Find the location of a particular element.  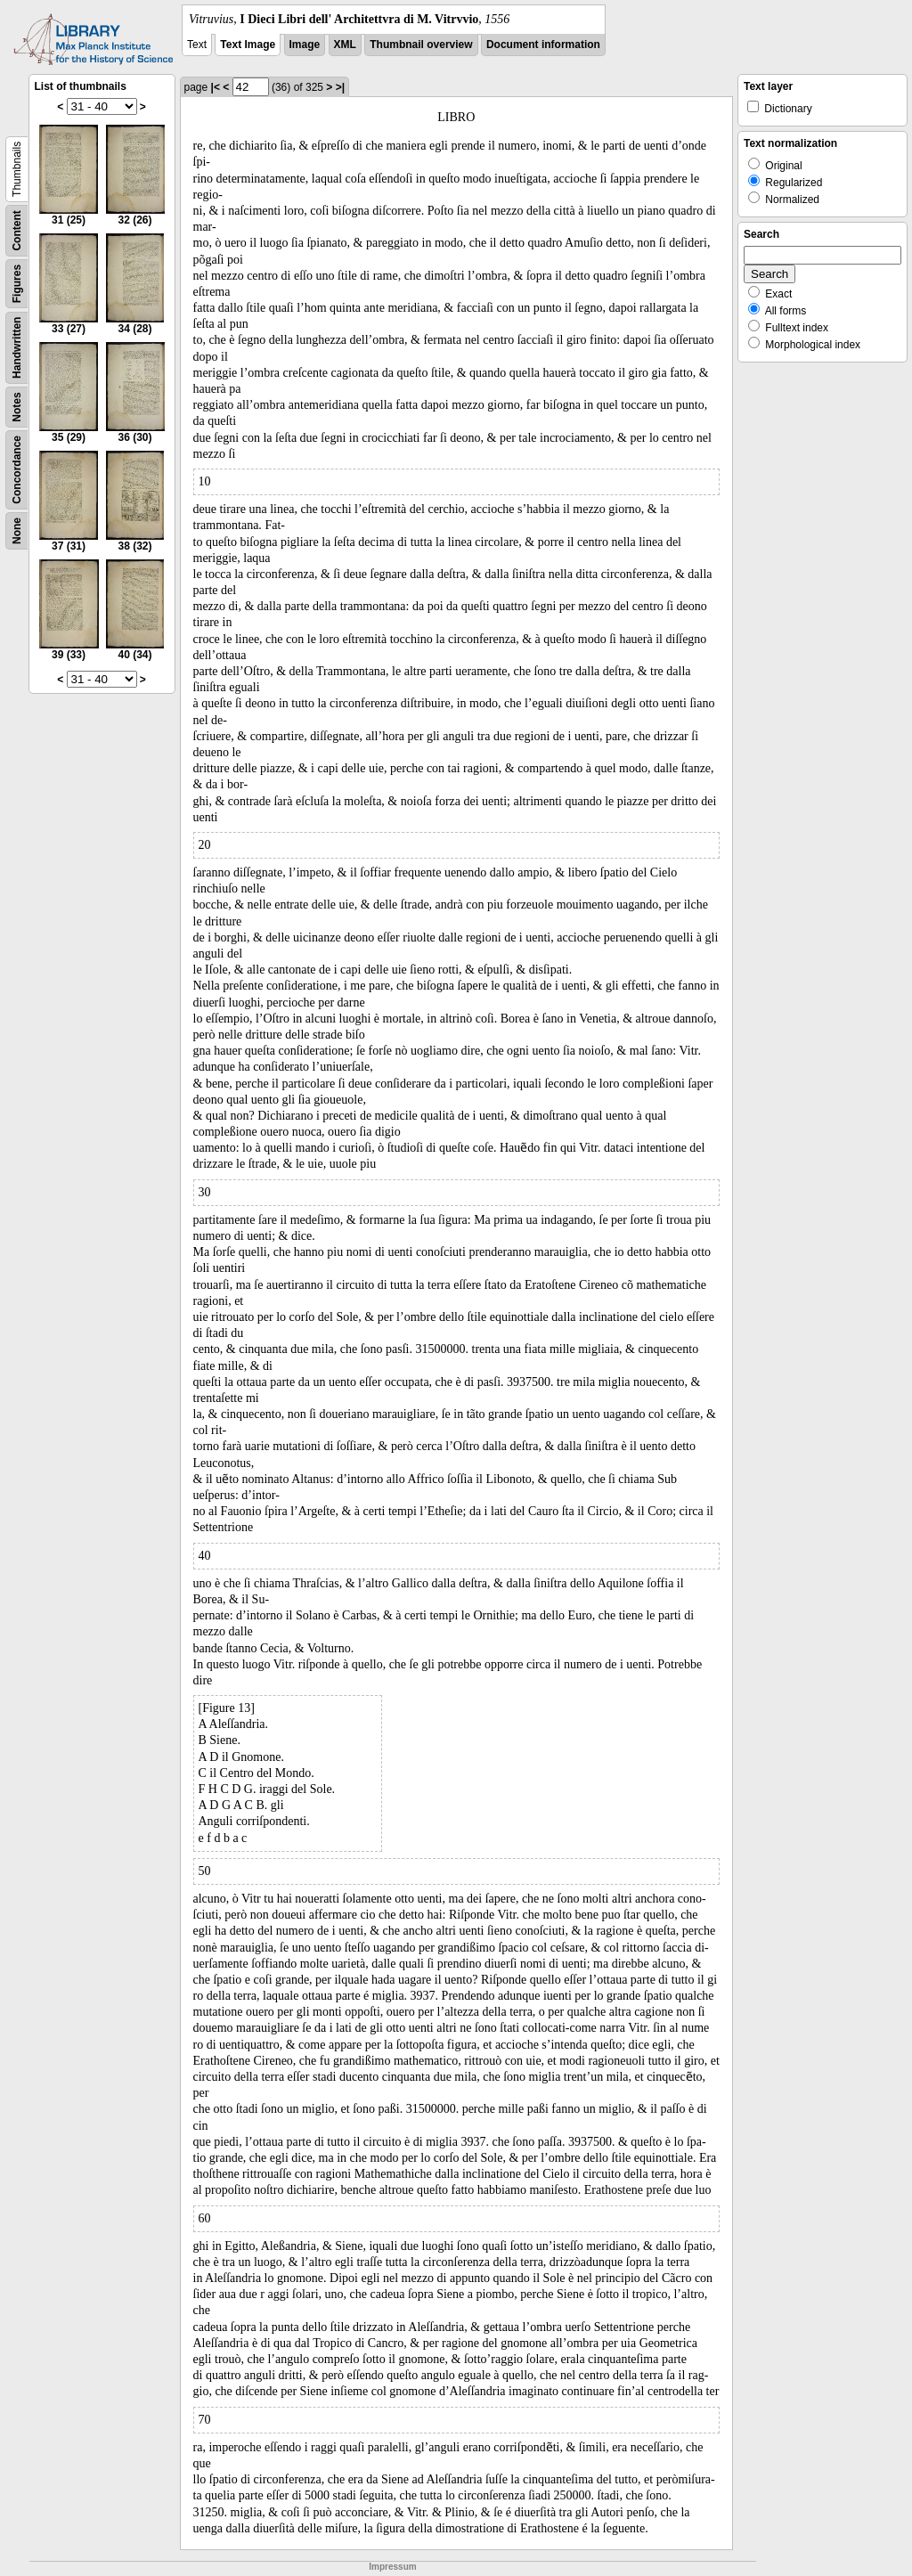

|< is located at coordinates (215, 87).